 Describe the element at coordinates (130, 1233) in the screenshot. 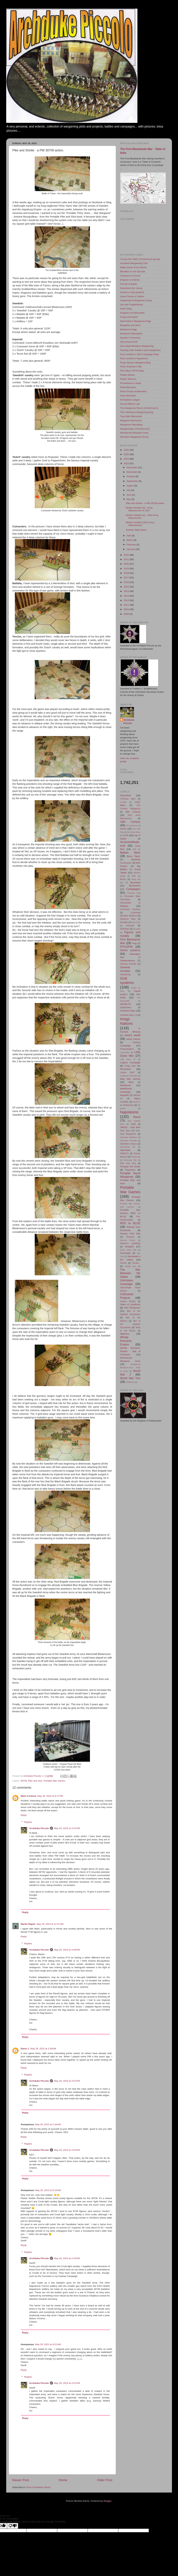

I see `Roman Civil War` at that location.